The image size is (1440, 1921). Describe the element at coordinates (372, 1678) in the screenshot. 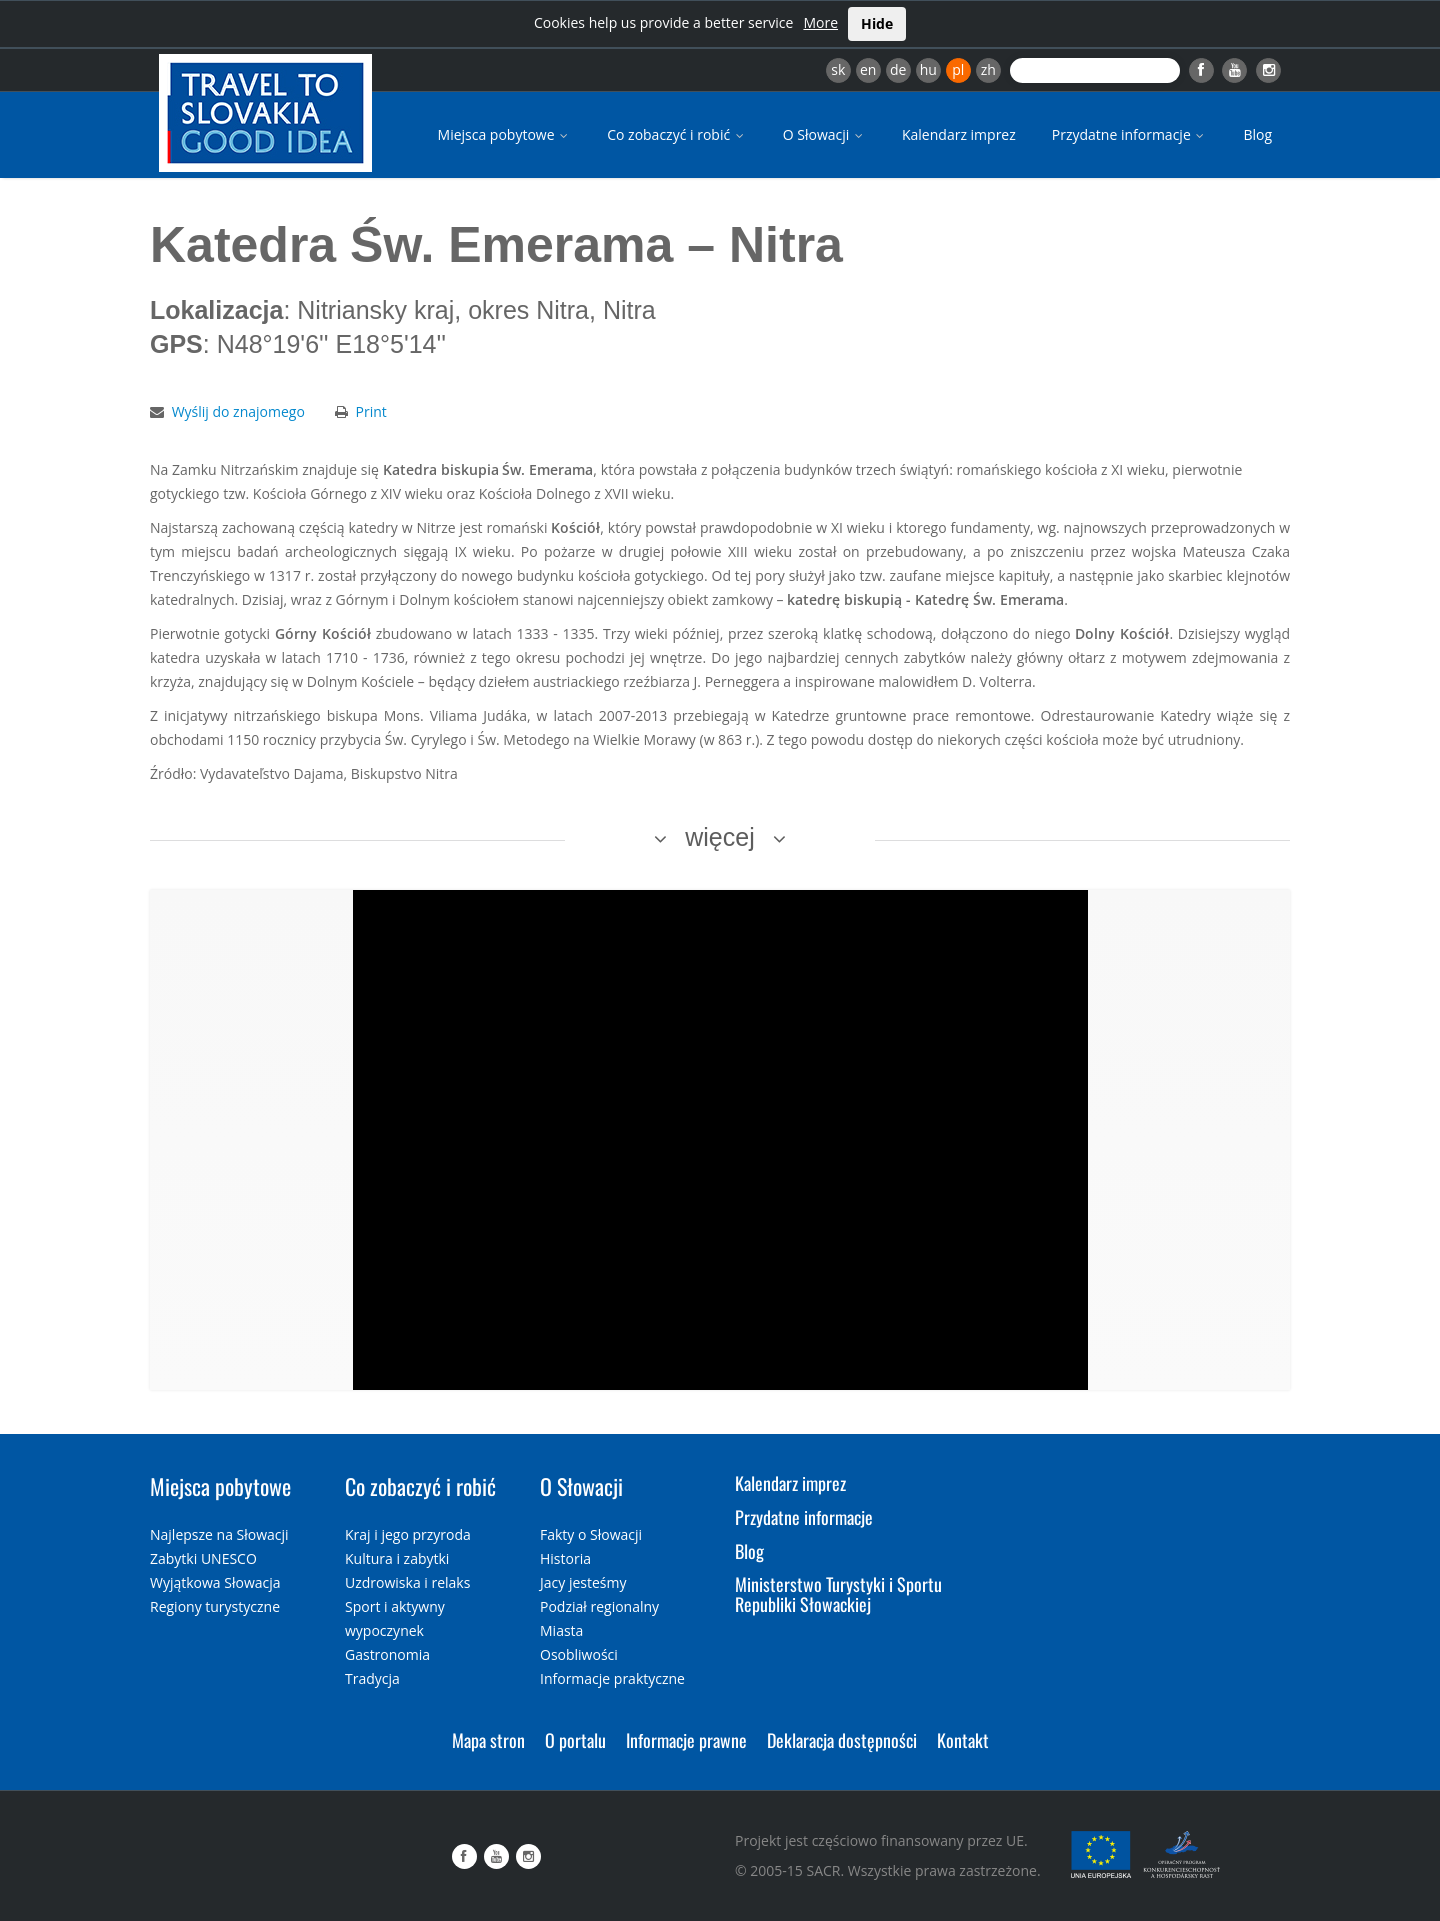

I see `Tradycja` at that location.